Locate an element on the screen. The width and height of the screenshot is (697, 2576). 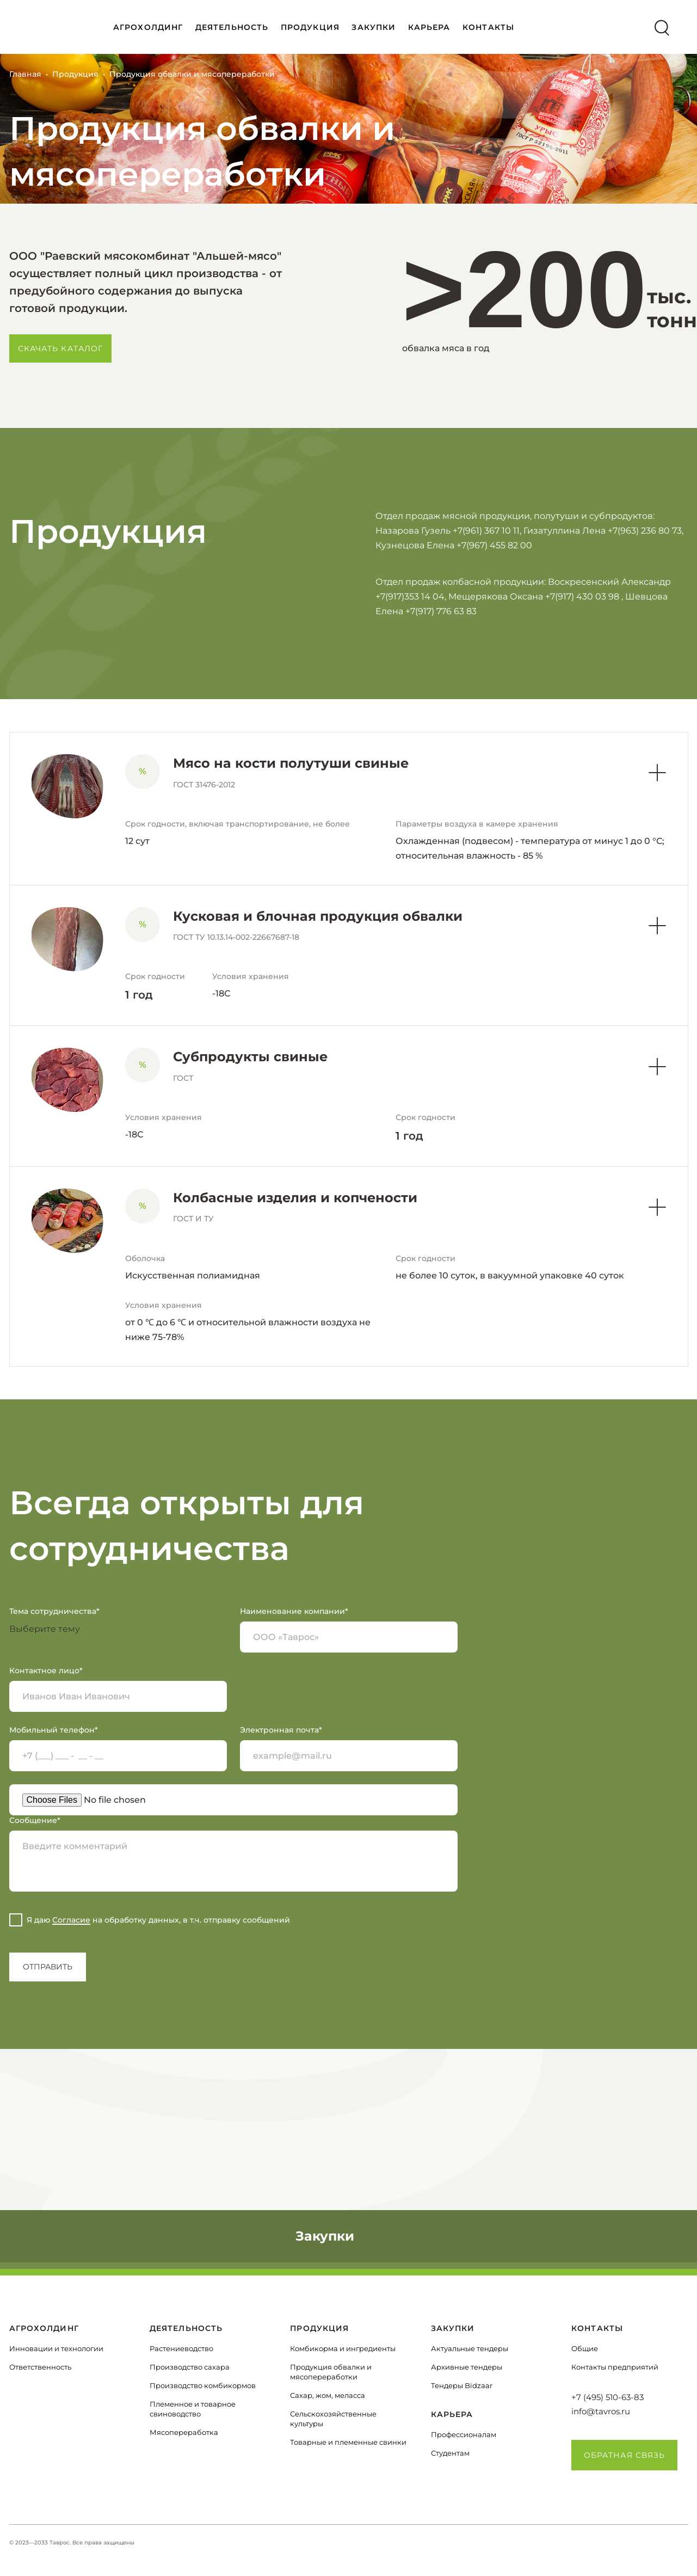
info@tavros.ru is located at coordinates (600, 2411).